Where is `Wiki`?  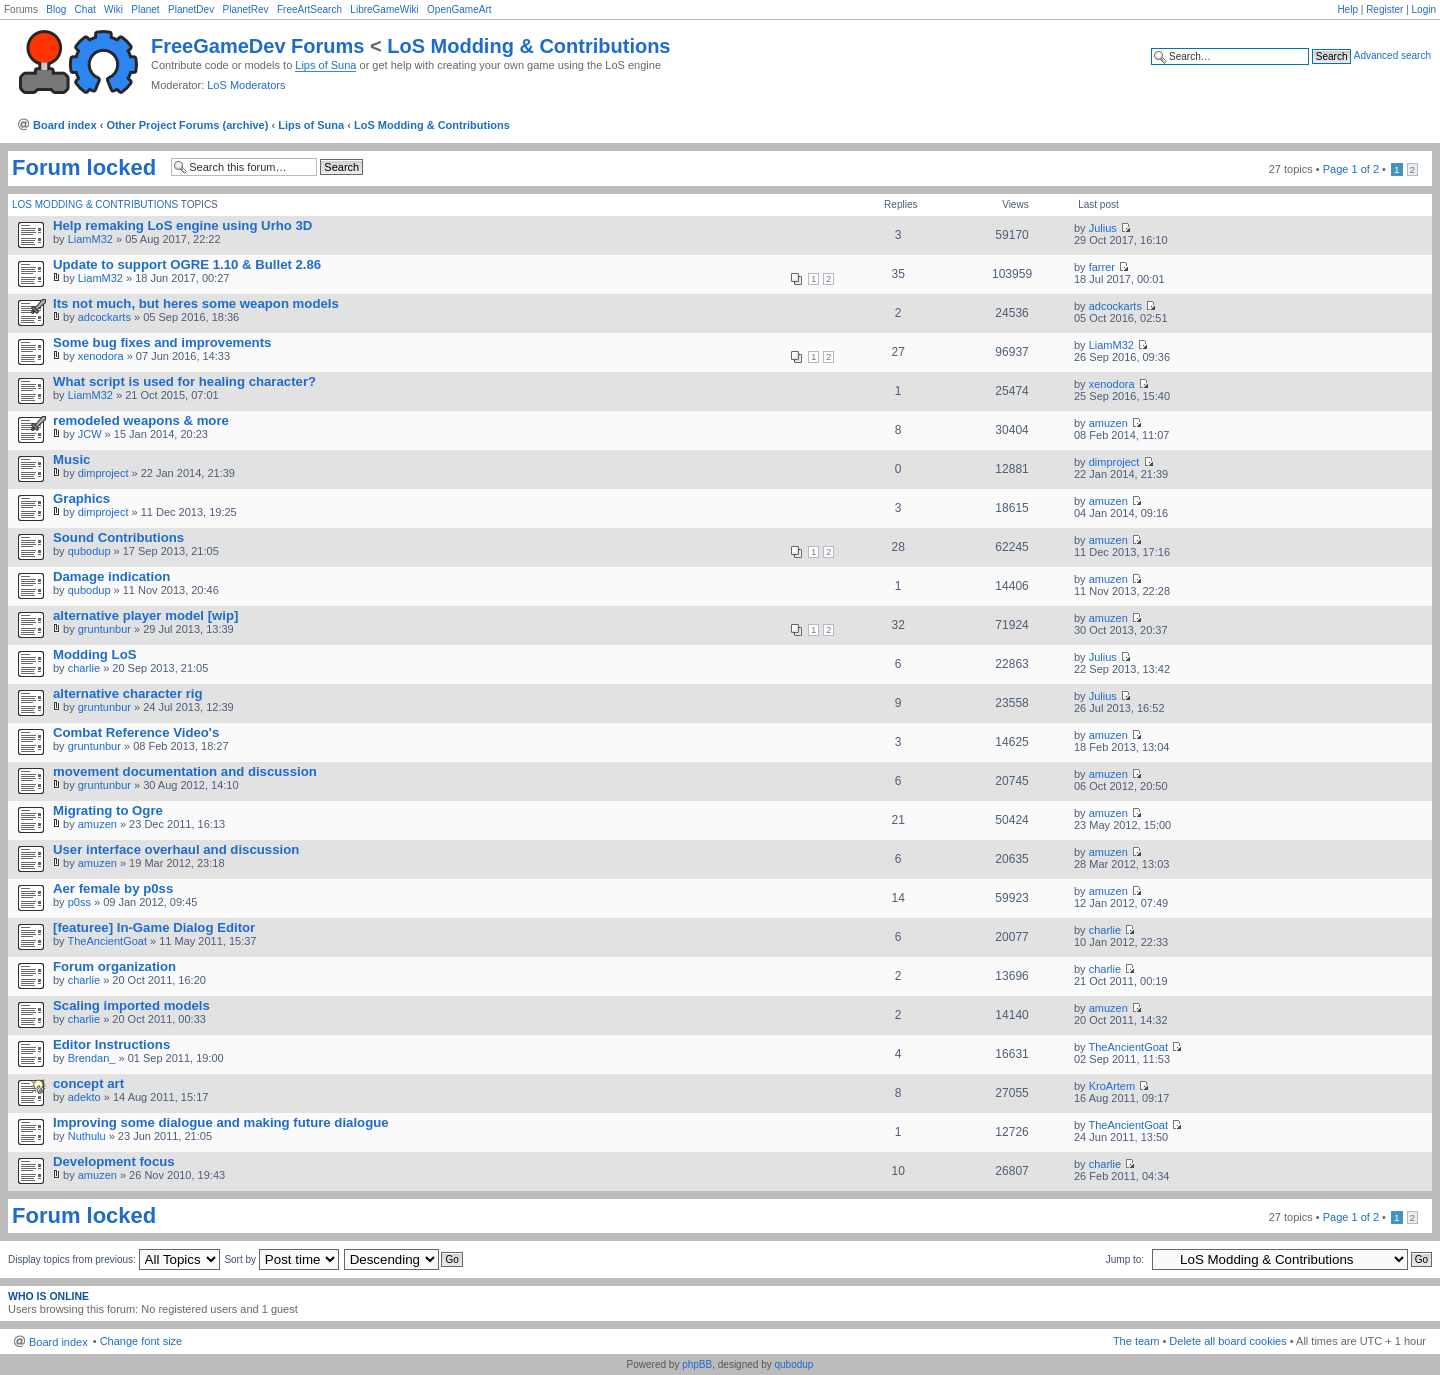
Wiki is located at coordinates (113, 9).